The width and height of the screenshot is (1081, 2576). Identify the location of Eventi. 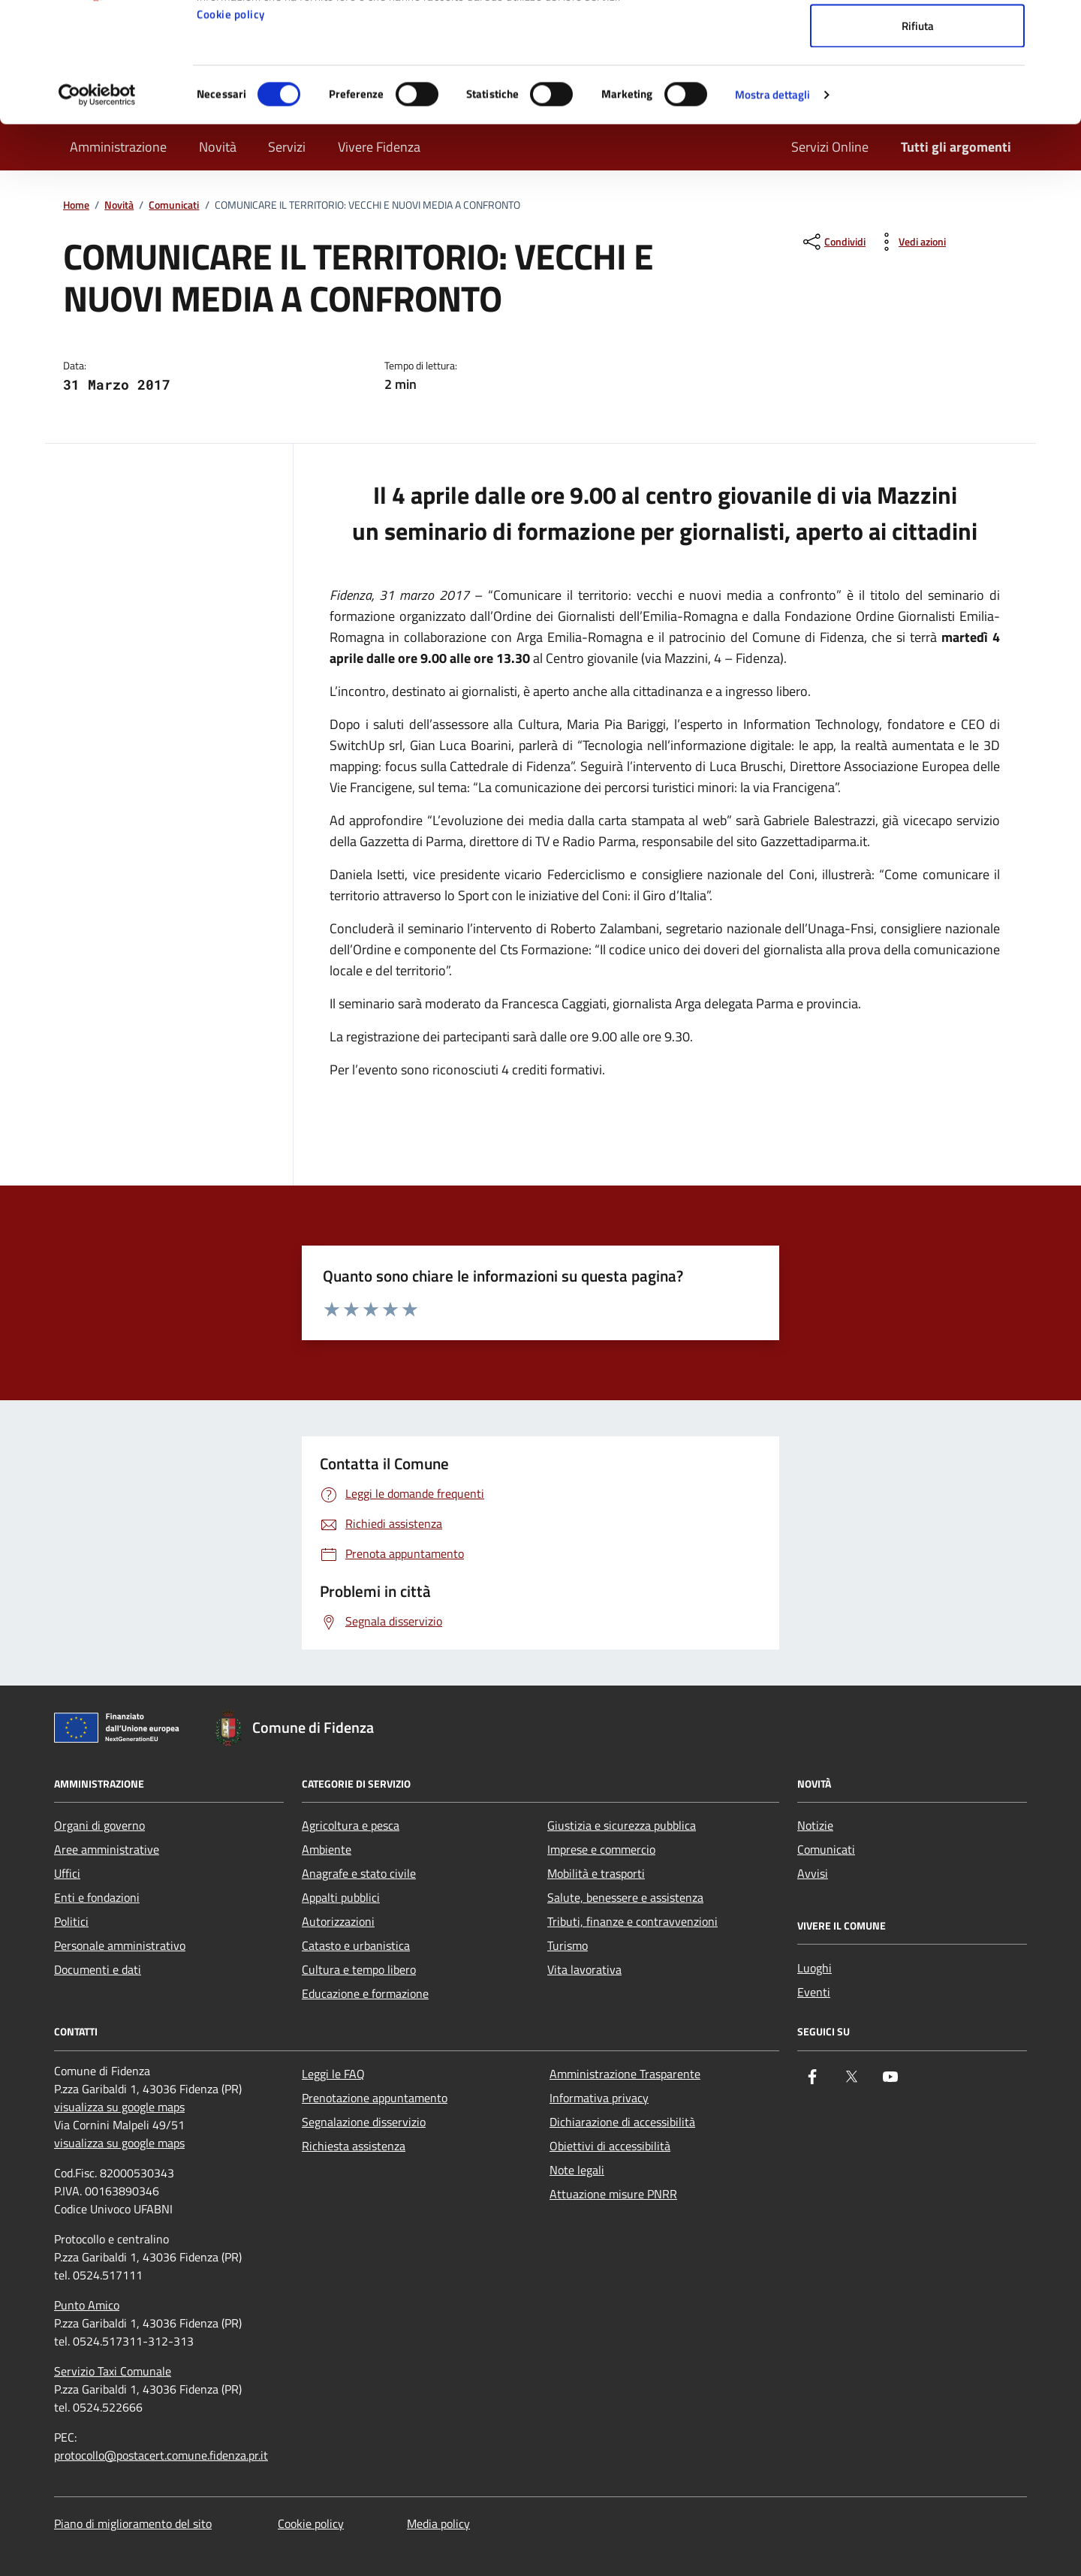
(813, 1992).